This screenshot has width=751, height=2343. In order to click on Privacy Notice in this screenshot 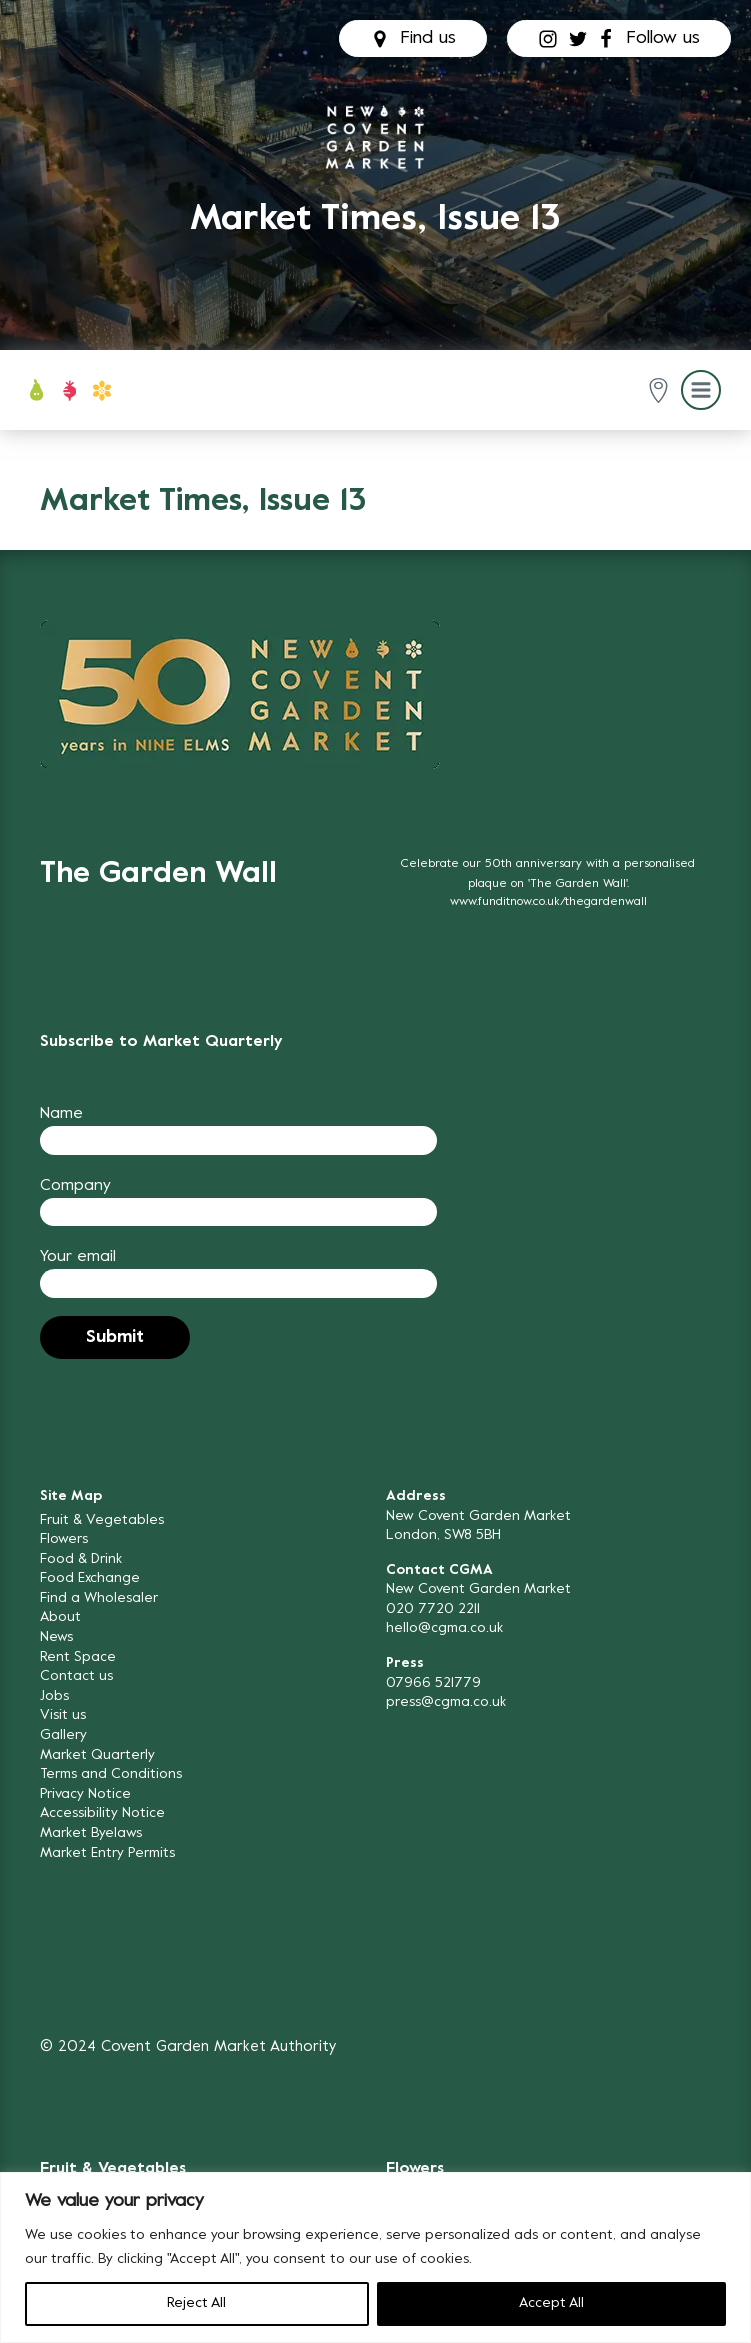, I will do `click(85, 1794)`.